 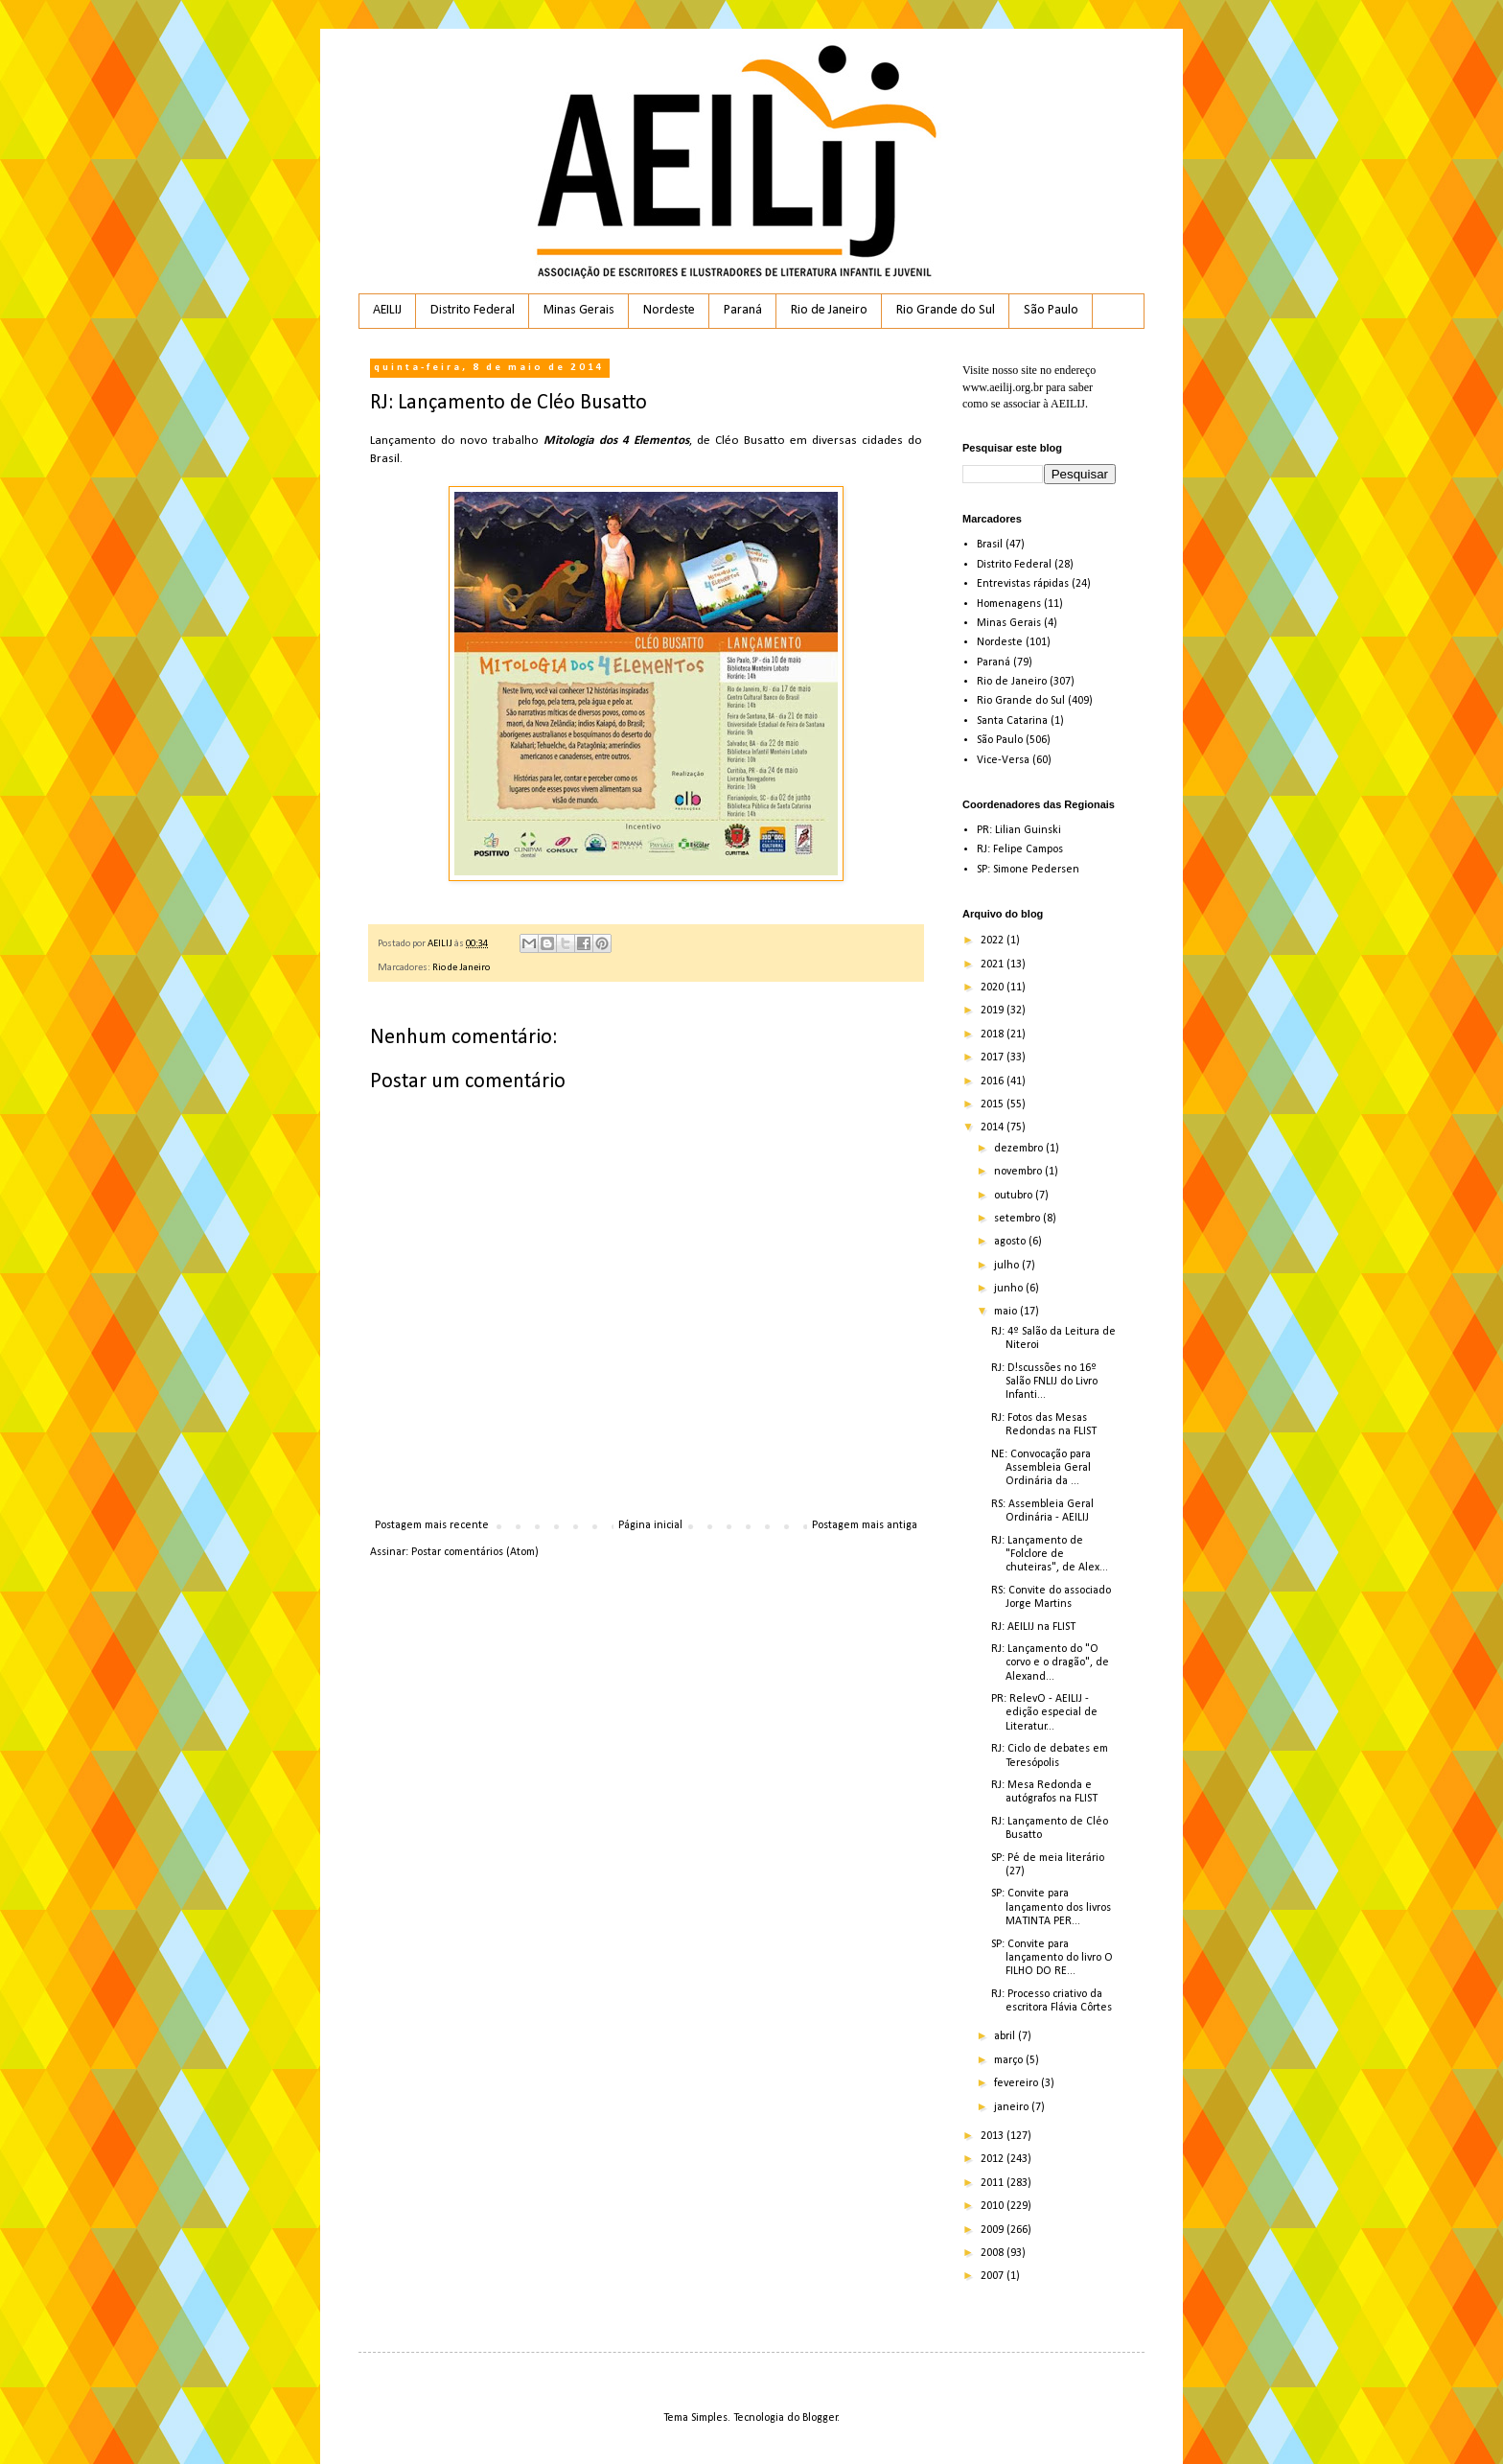 I want to click on Blogger, so click(x=820, y=2418).